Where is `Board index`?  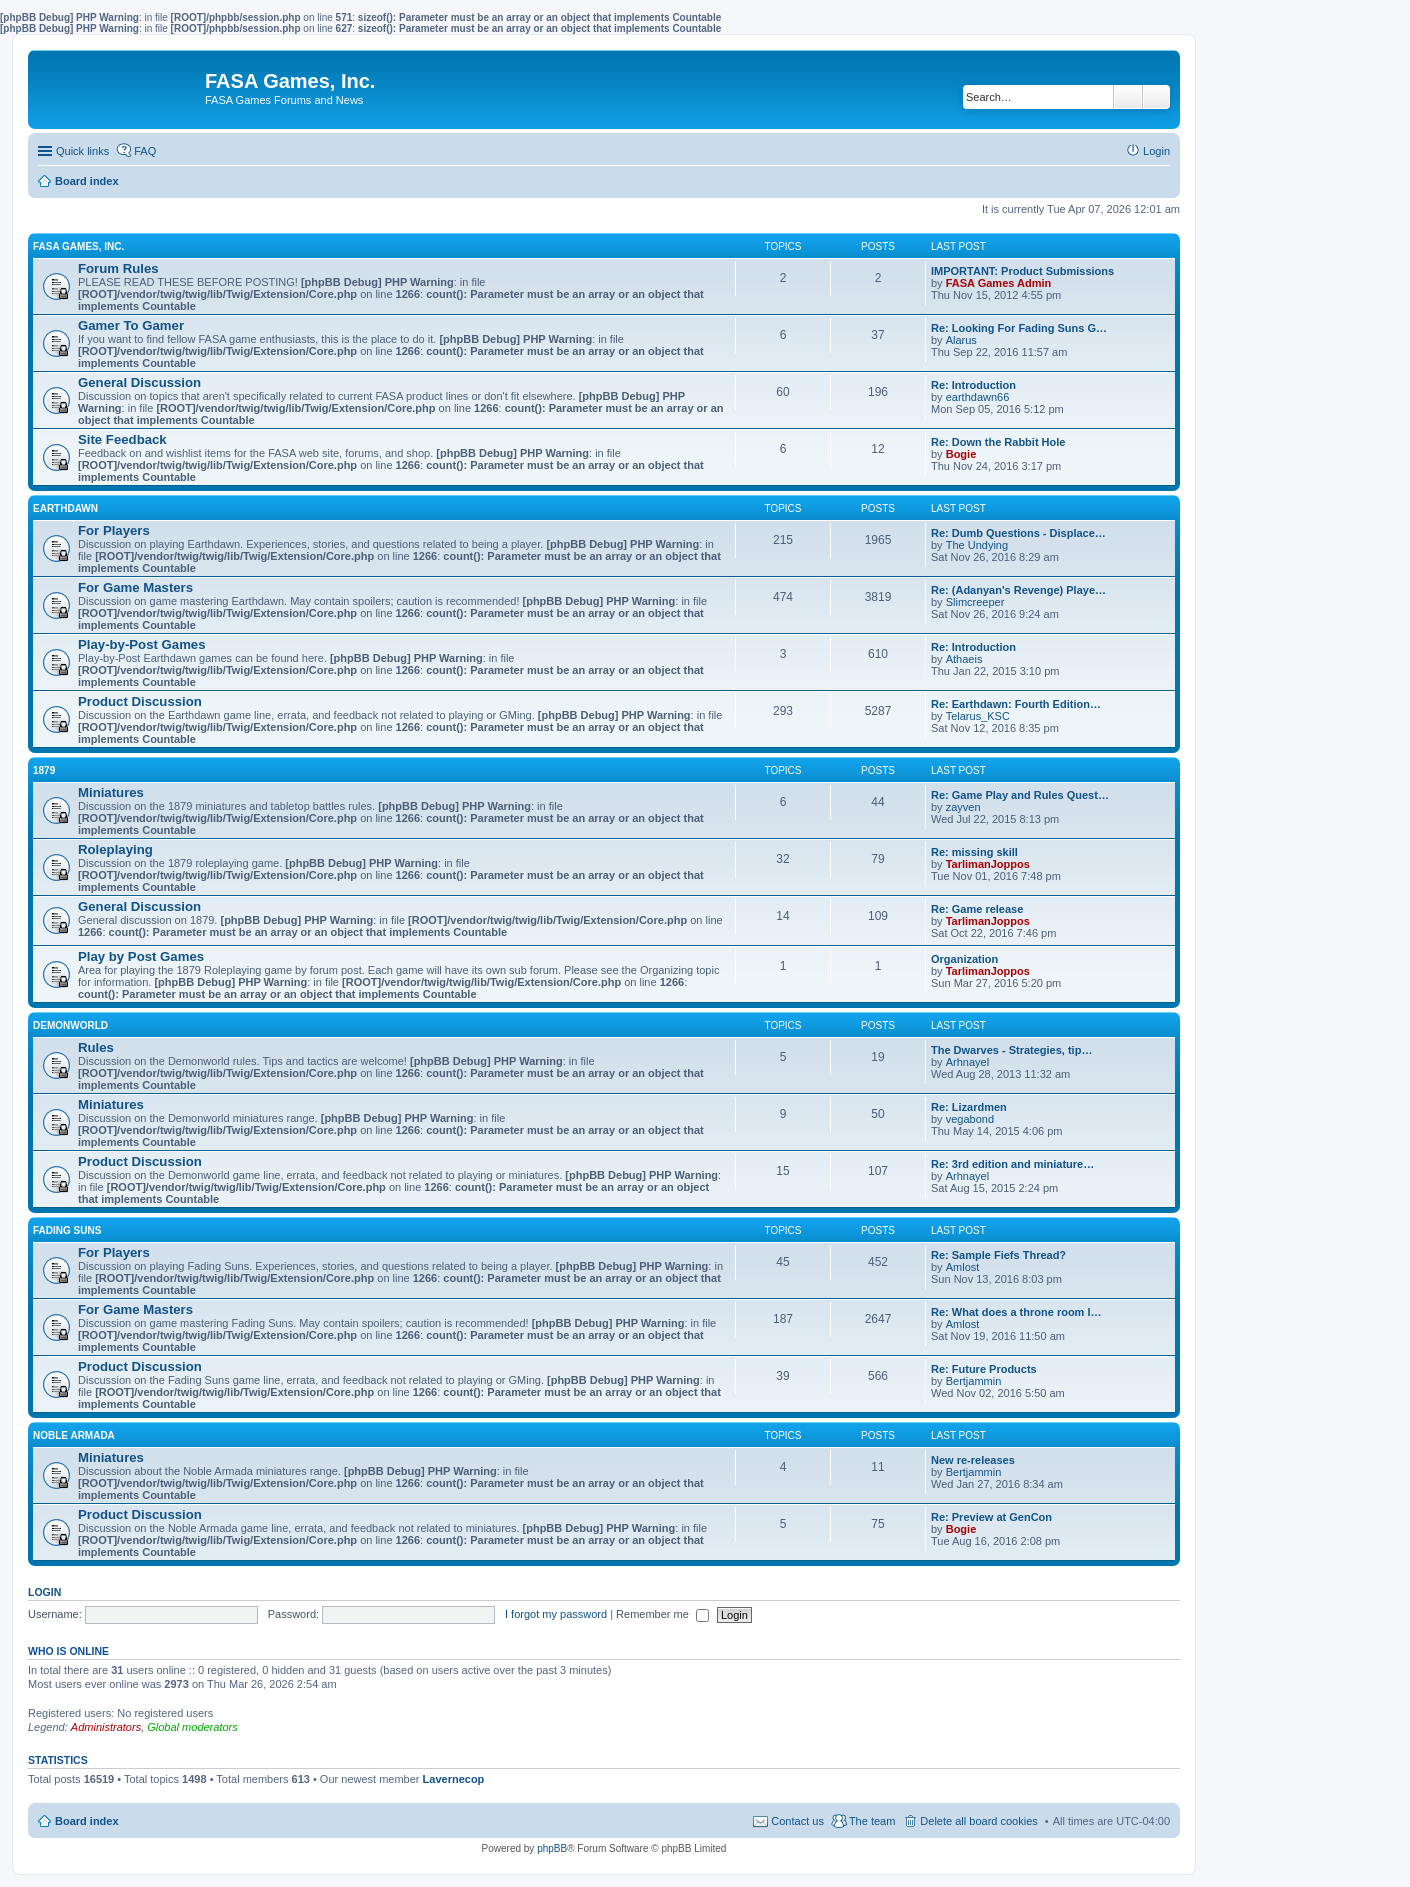 Board index is located at coordinates (87, 1821).